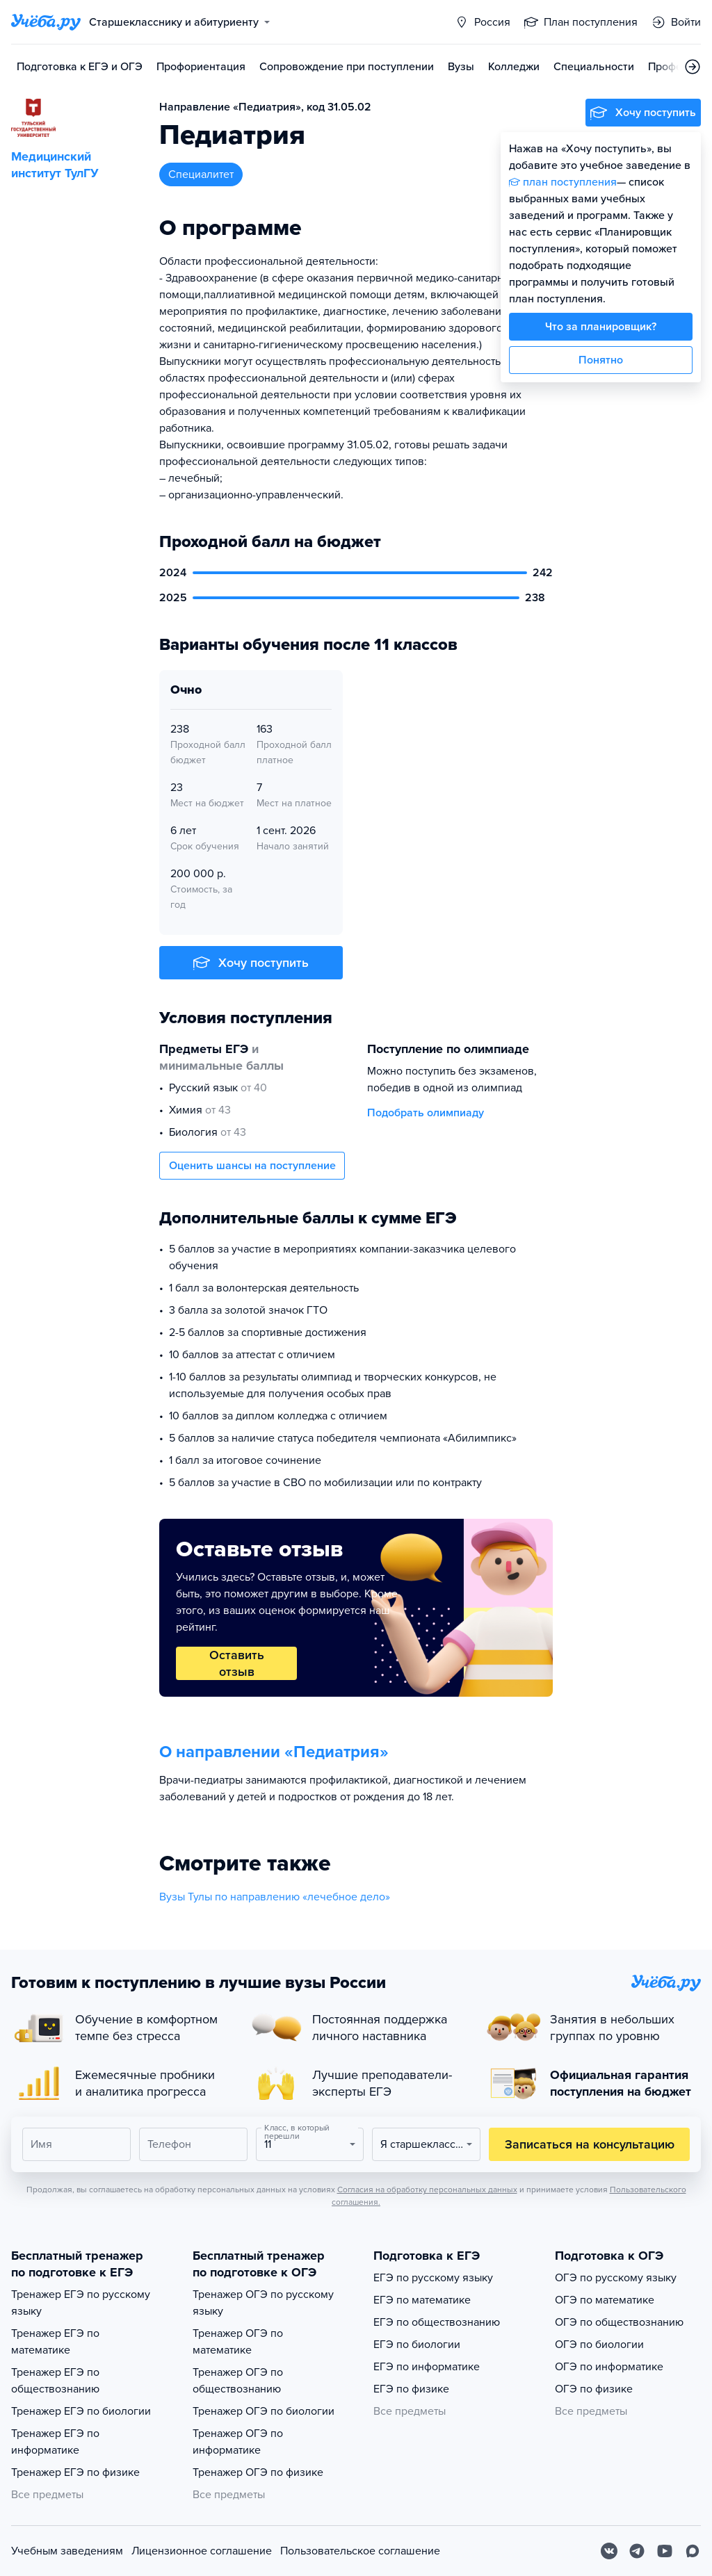 This screenshot has width=712, height=2576. Describe the element at coordinates (75, 2472) in the screenshot. I see `Тренажер ЕГЭ по физике` at that location.